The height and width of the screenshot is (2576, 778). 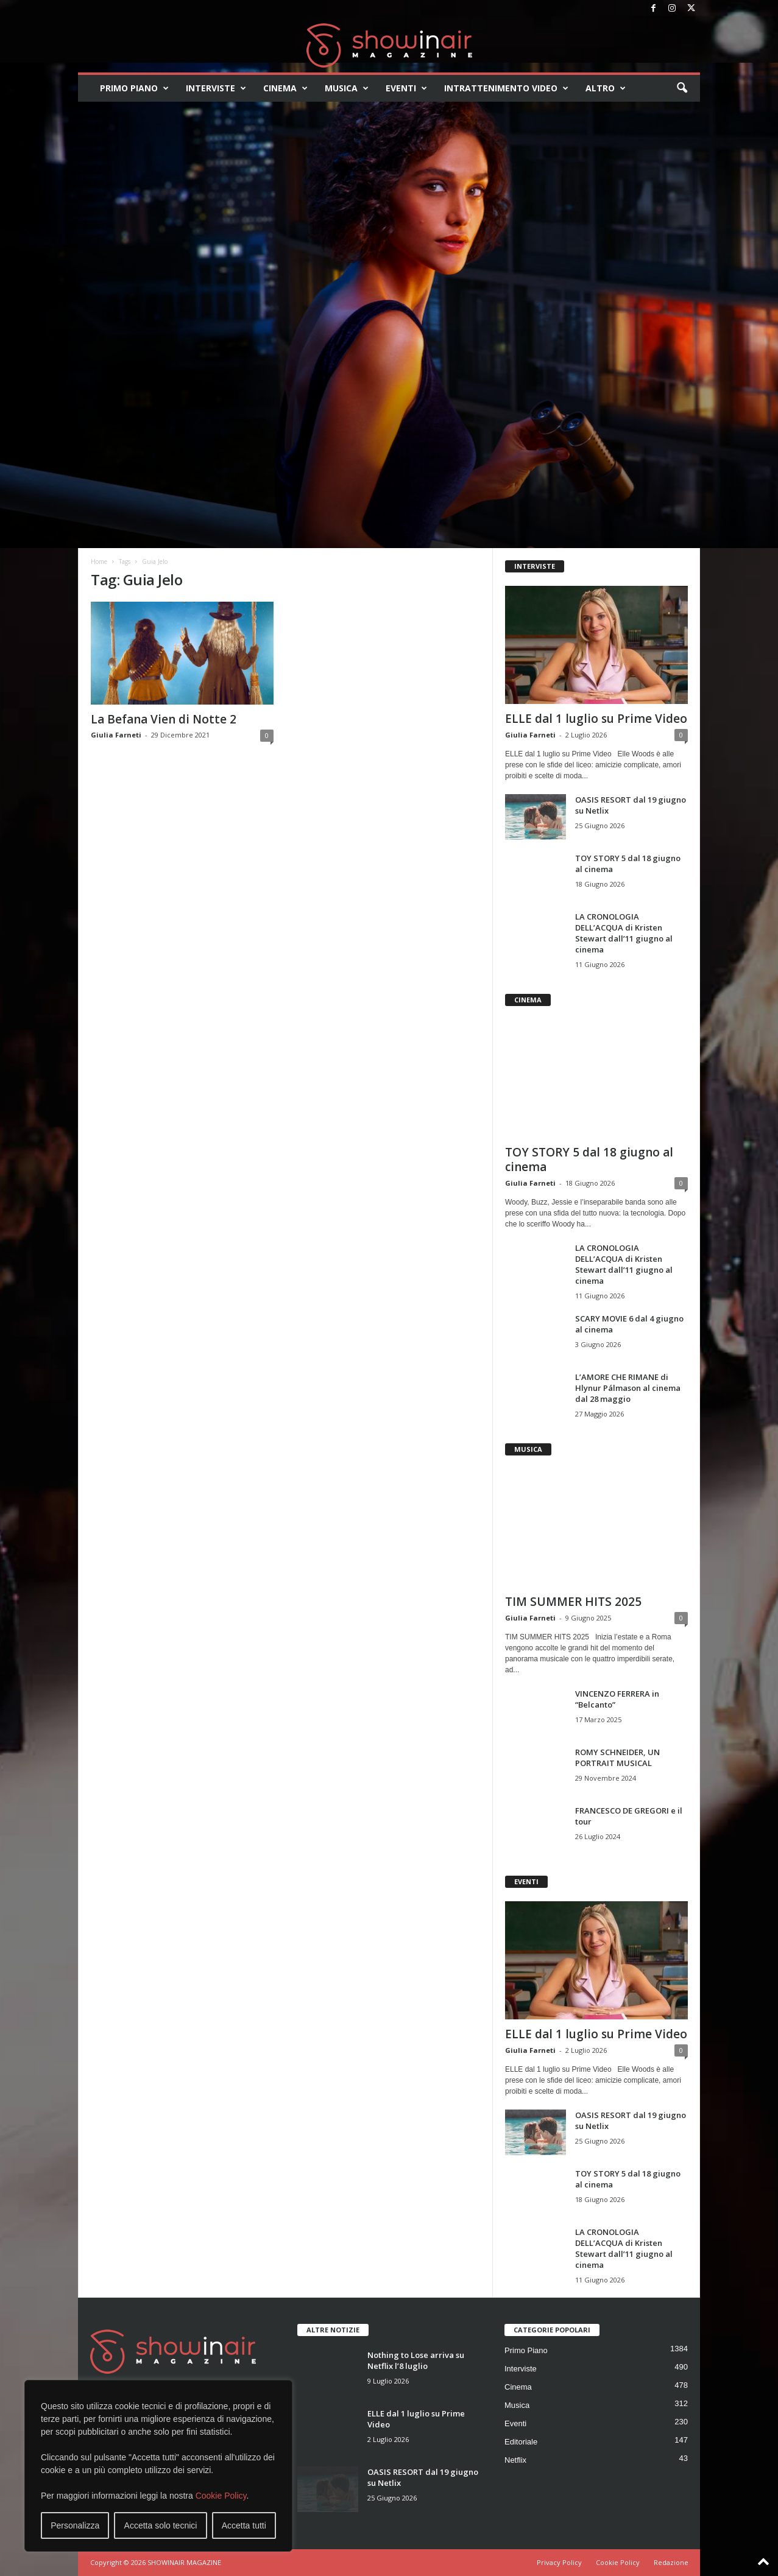 I want to click on [button], so click(x=681, y=88).